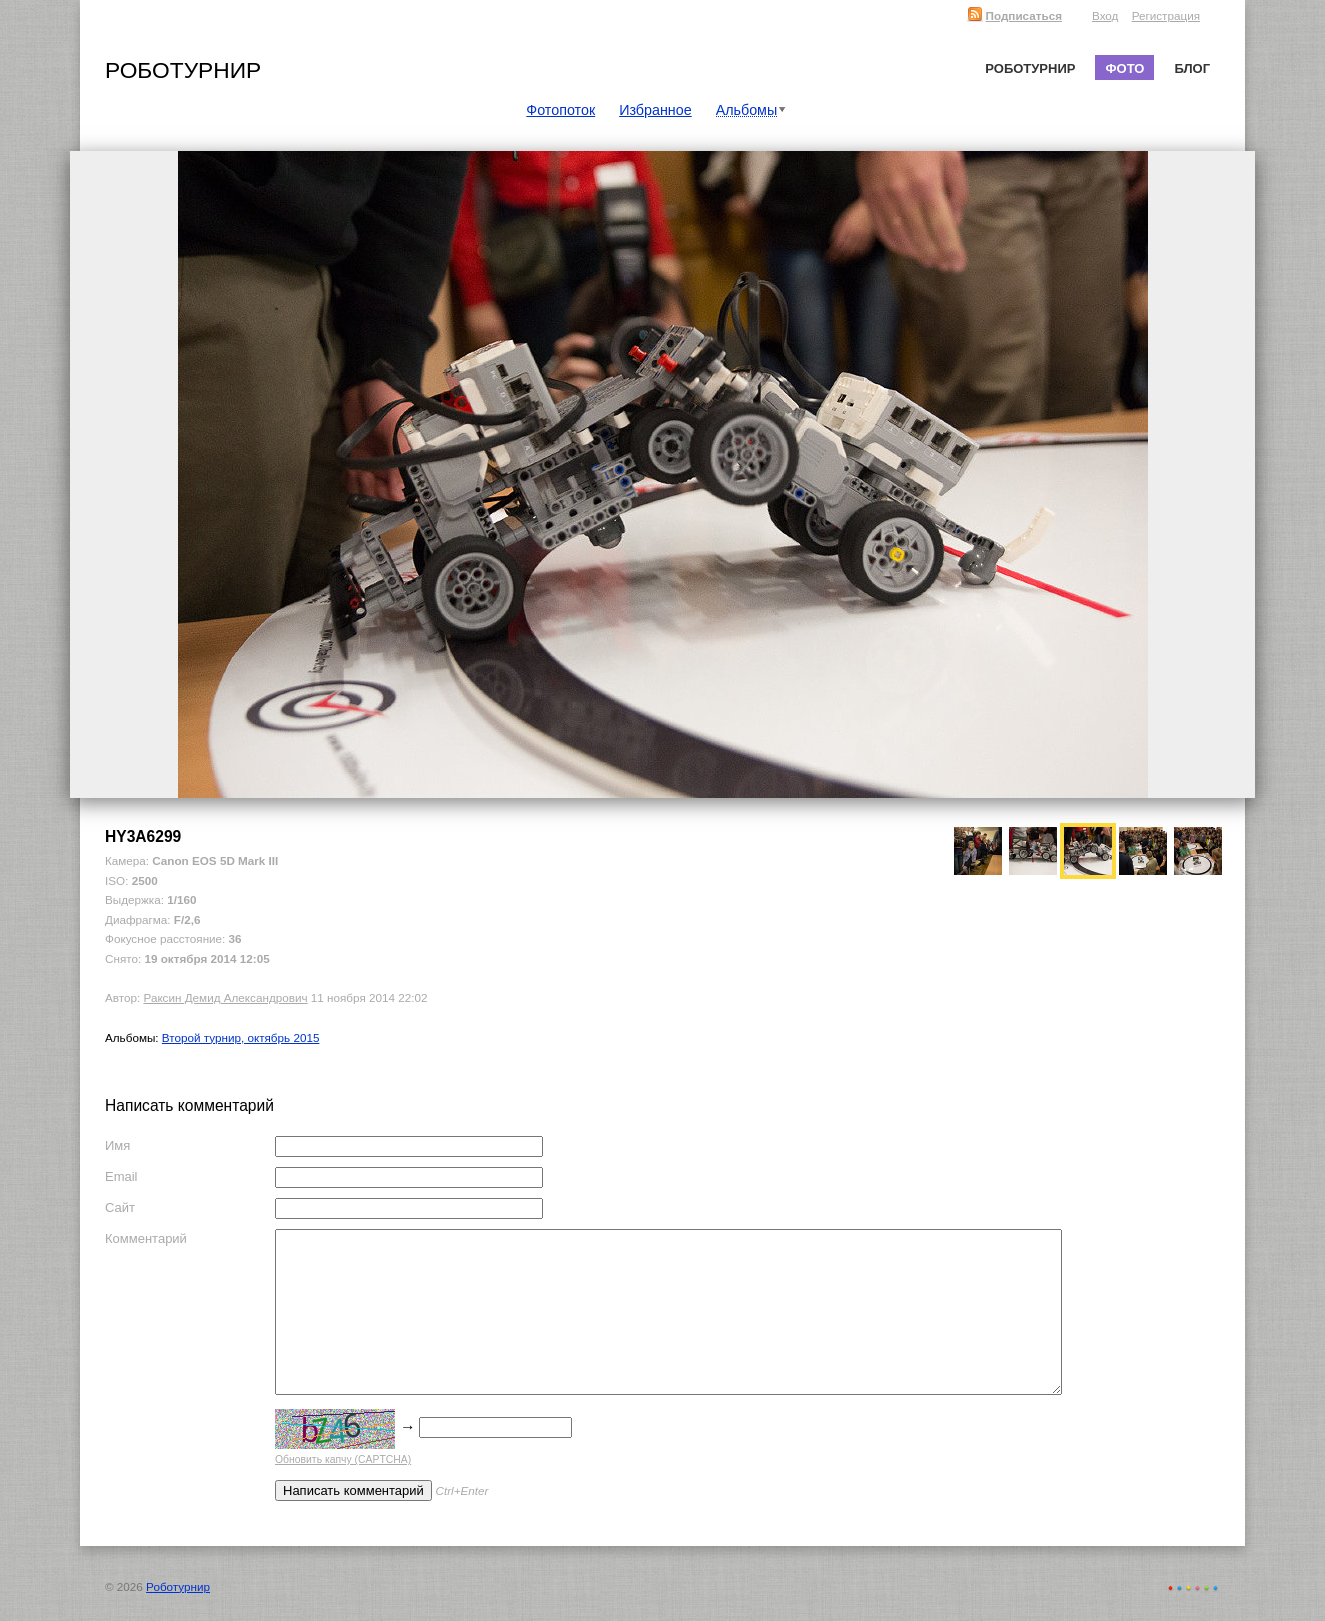 This screenshot has height=1621, width=1325. What do you see at coordinates (1105, 15) in the screenshot?
I see `Вход` at bounding box center [1105, 15].